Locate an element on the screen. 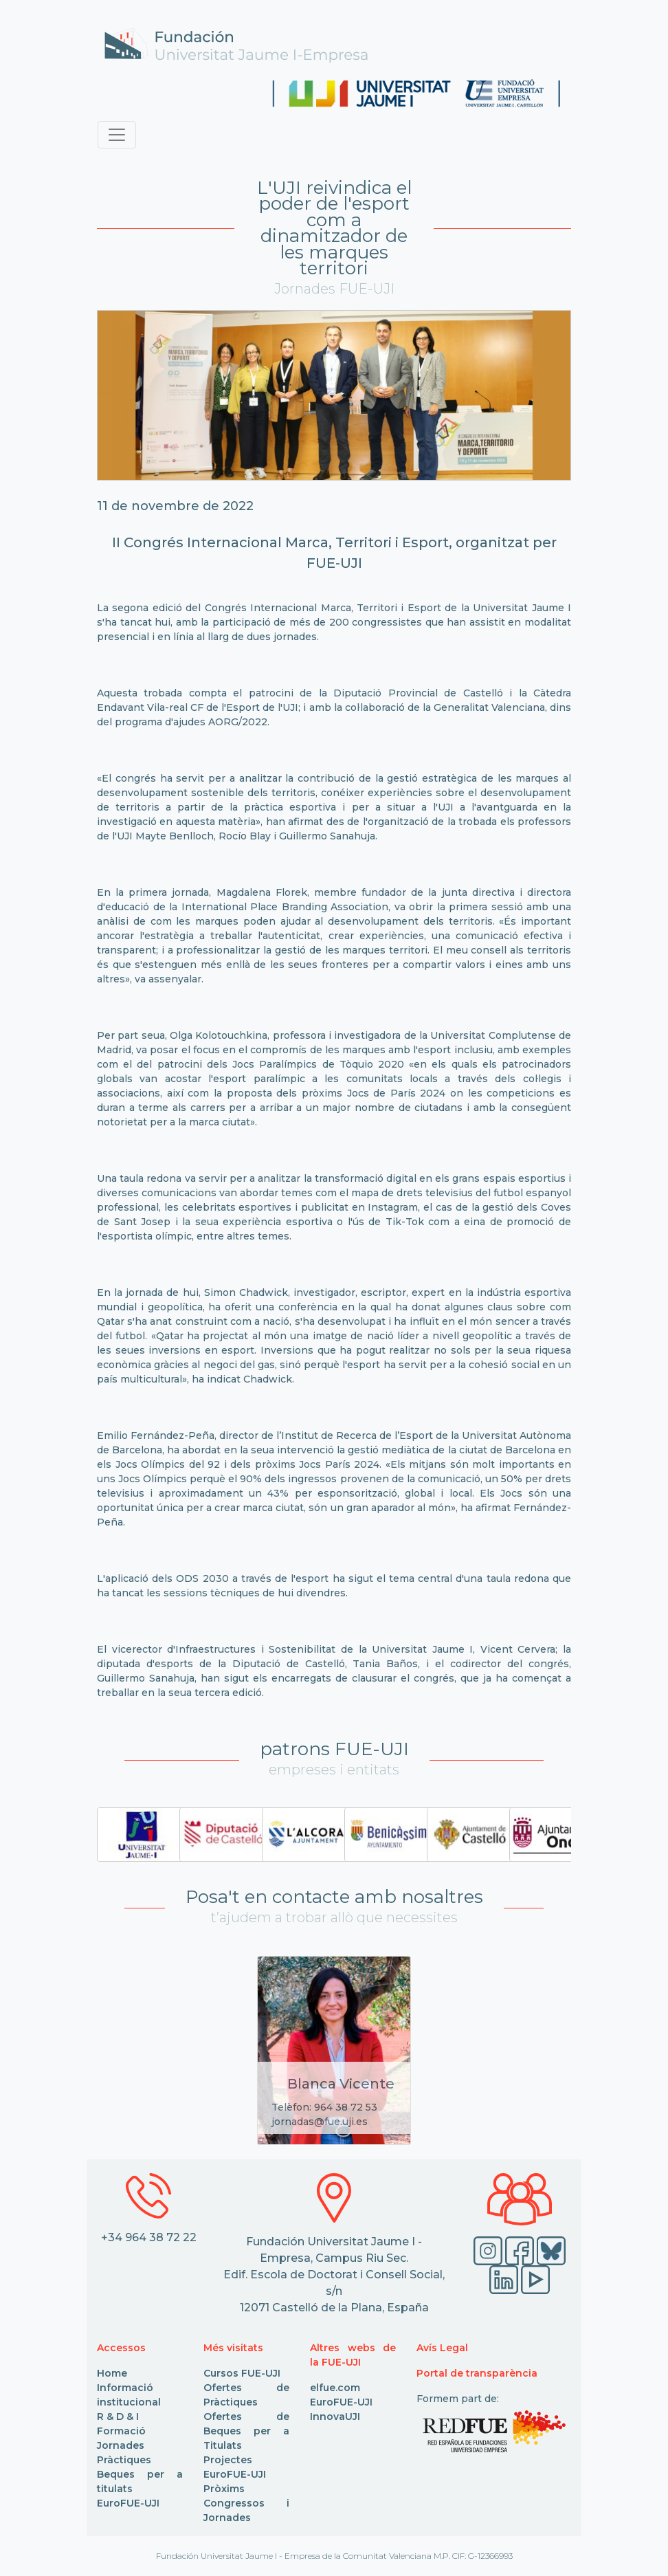  InnovaUJI is located at coordinates (335, 2416).